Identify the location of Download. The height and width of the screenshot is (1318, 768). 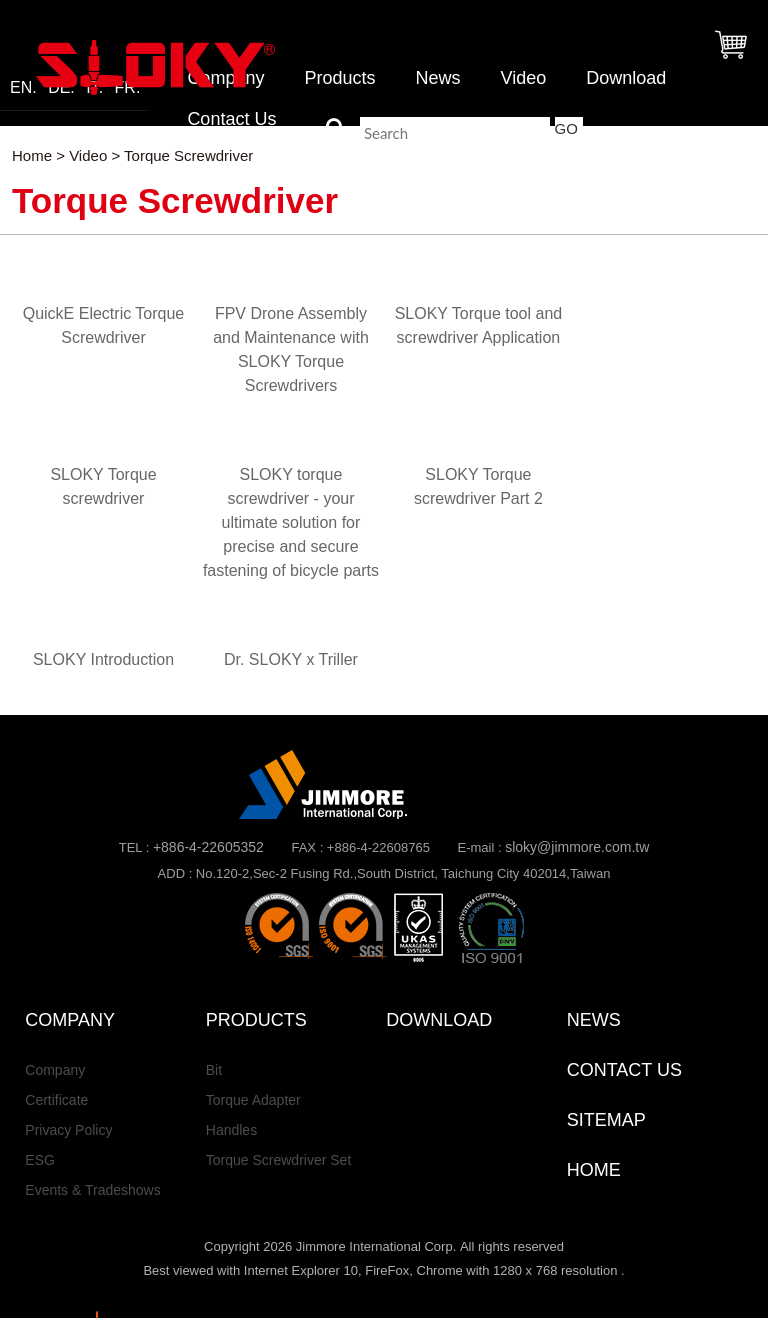
(626, 78).